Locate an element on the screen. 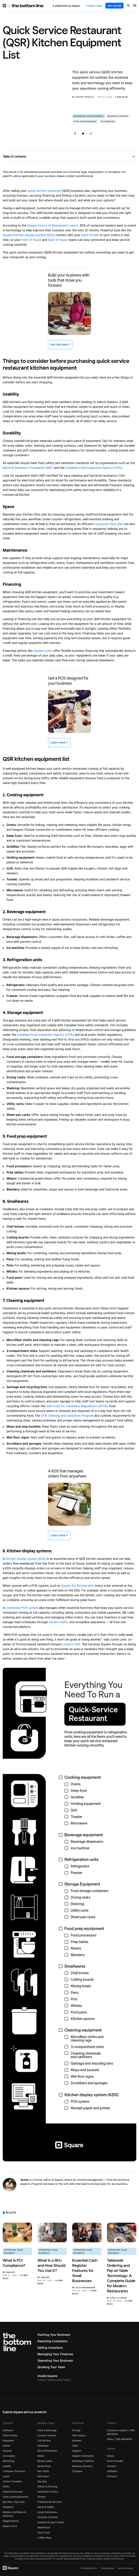 This screenshot has height=2576, width=139. Support is located at coordinates (76, 2450).